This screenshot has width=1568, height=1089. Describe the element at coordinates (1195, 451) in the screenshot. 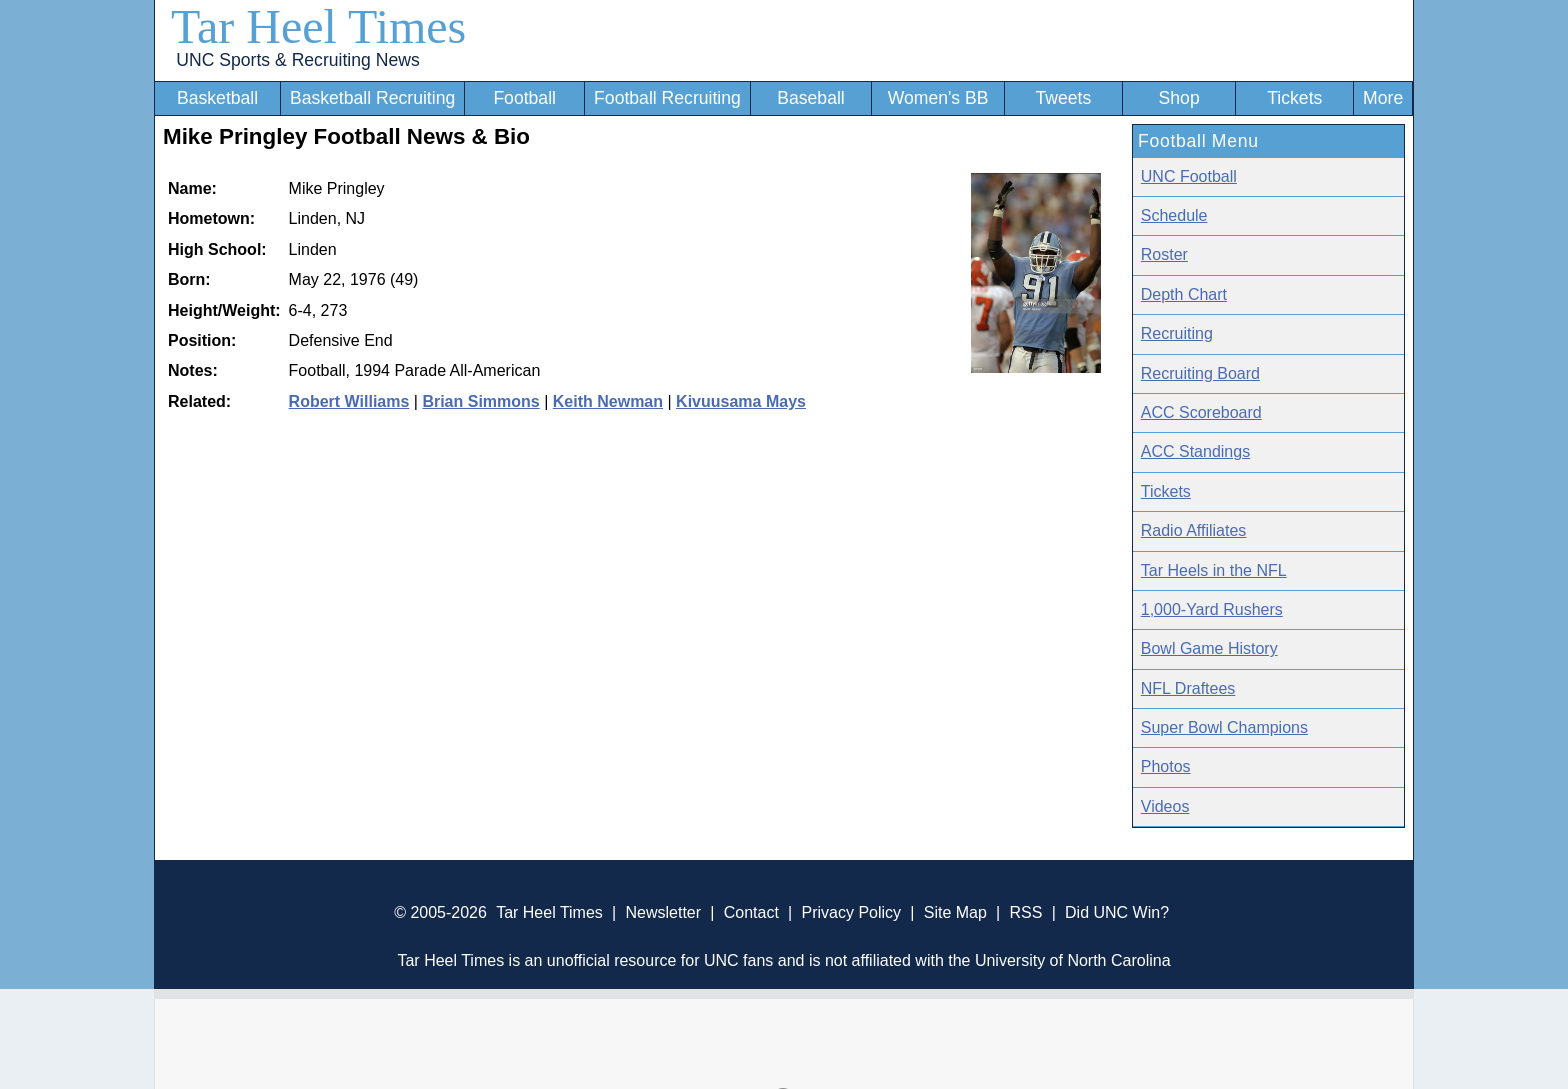

I see `ACC Standings` at that location.